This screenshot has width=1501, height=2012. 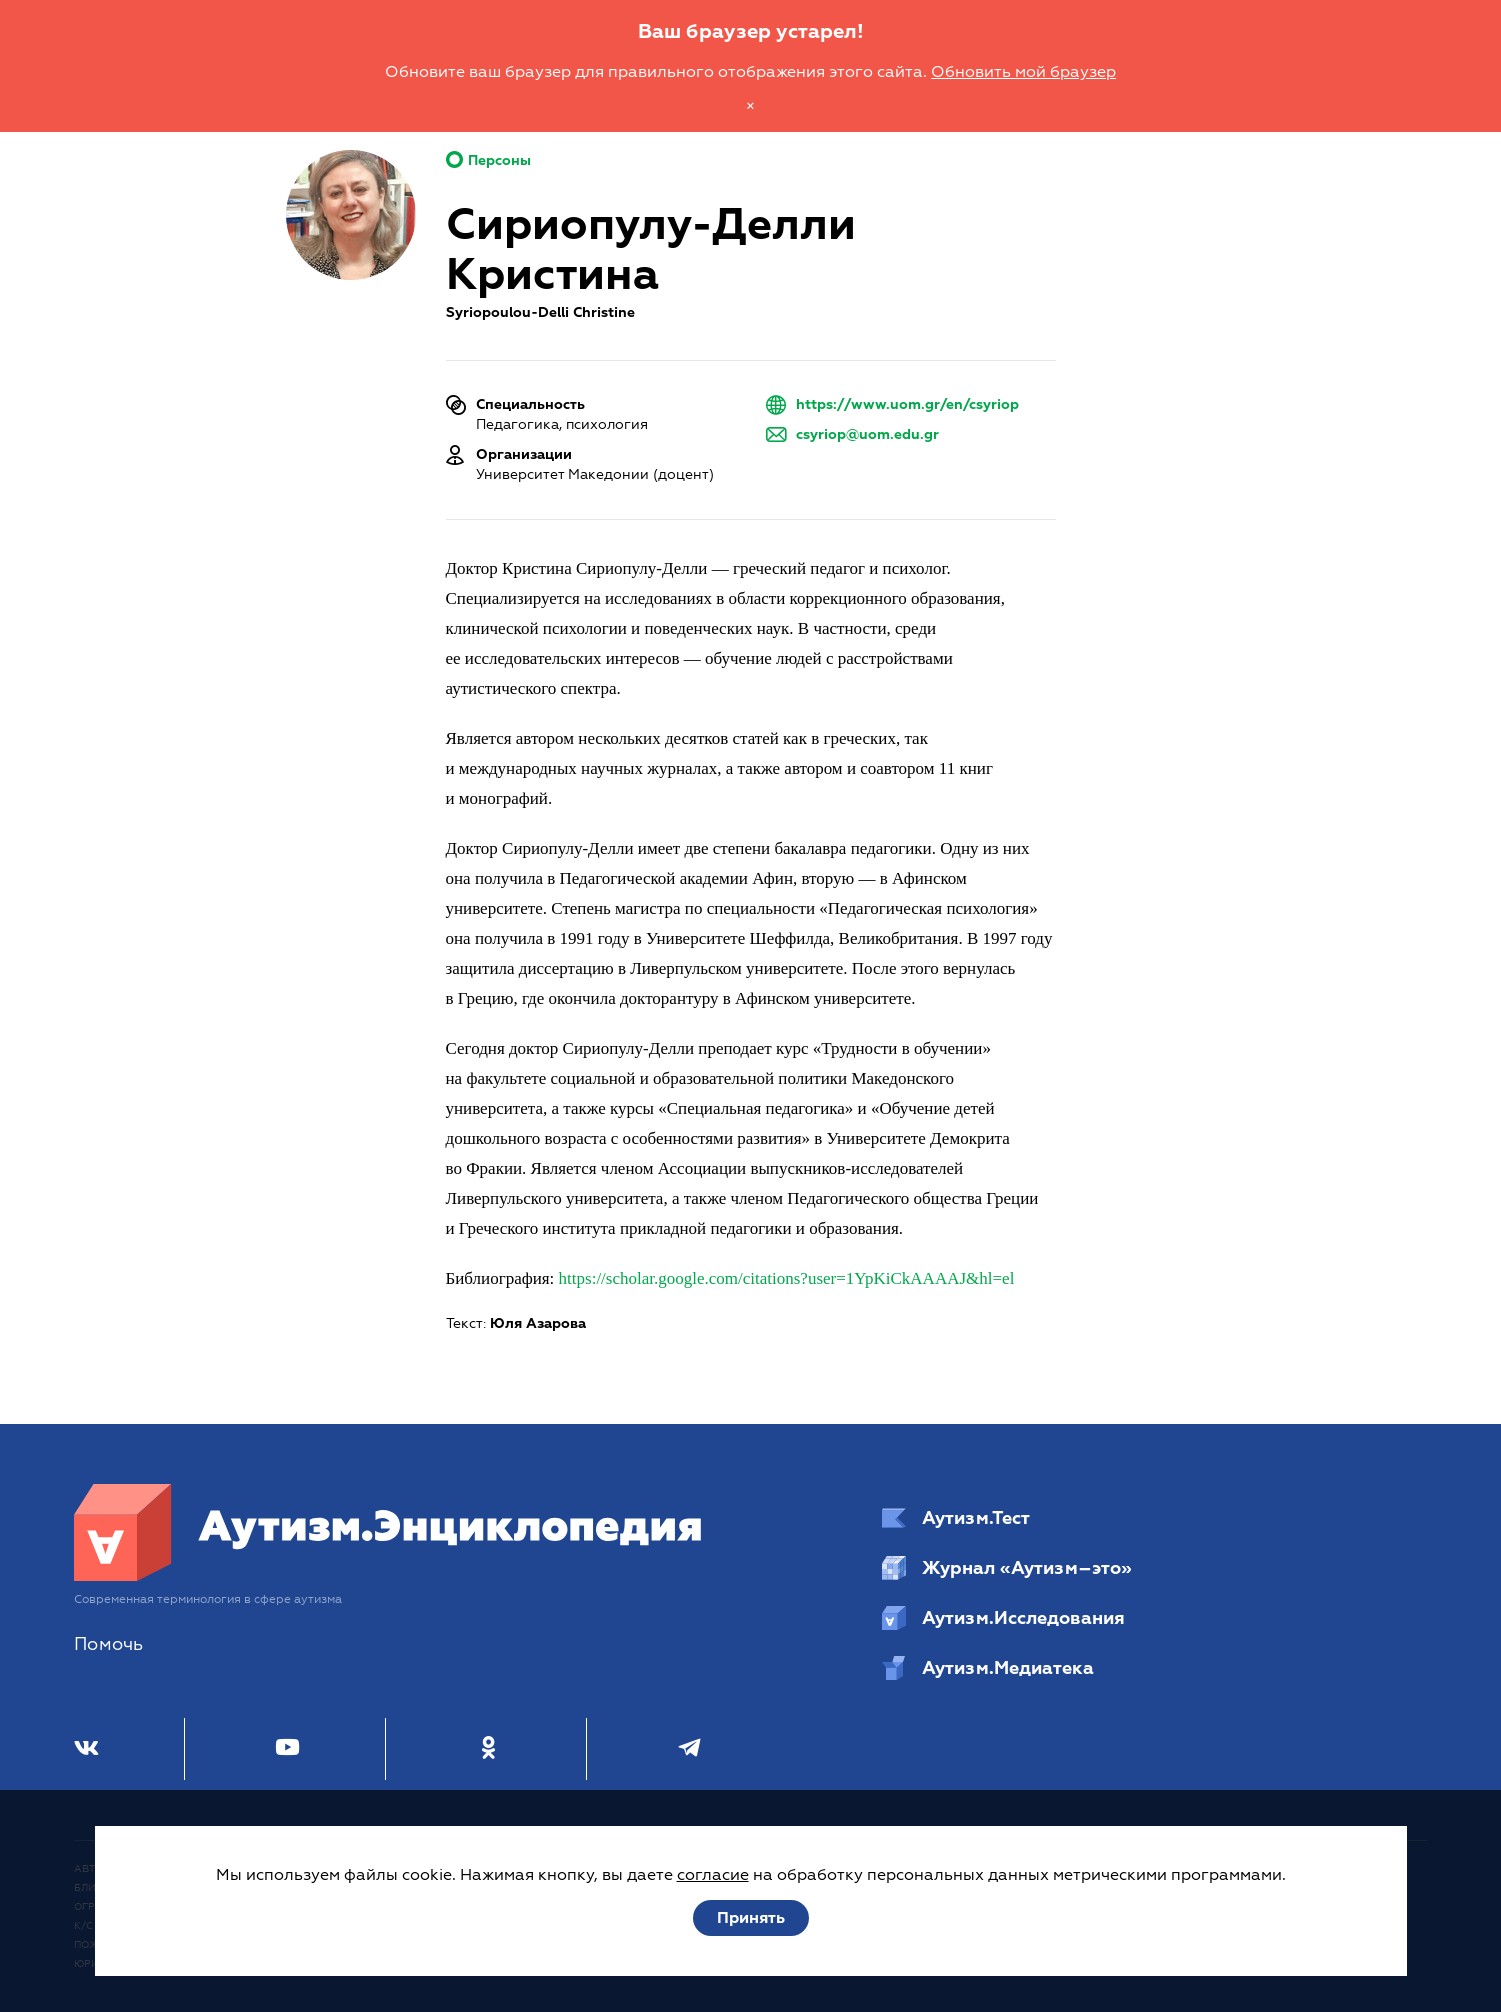 What do you see at coordinates (389, 1576) in the screenshot?
I see `[Аутизм.Энциклопедия]` at bounding box center [389, 1576].